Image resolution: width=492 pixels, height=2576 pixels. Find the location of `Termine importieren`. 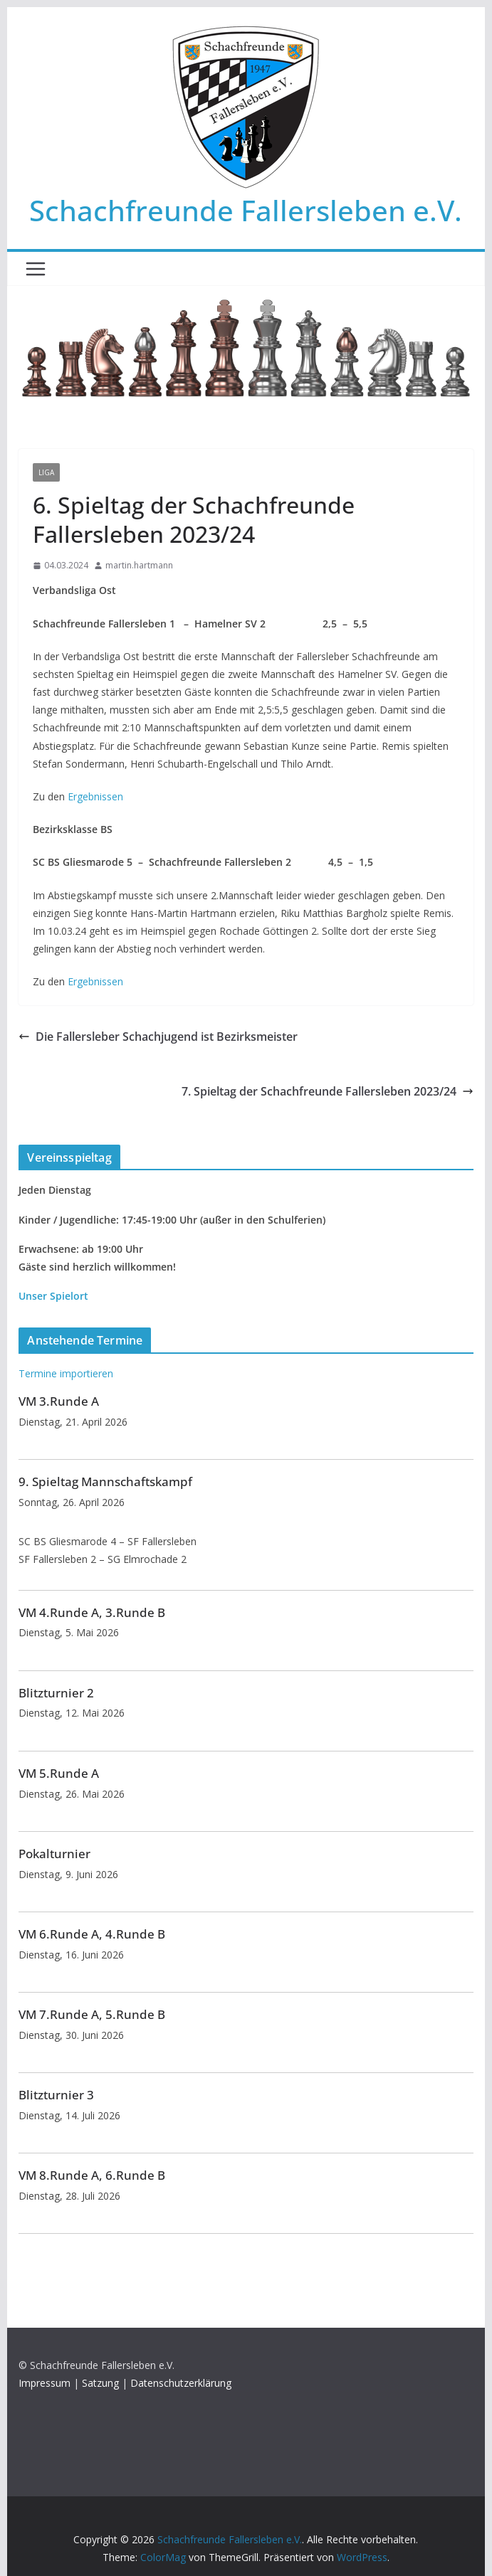

Termine importieren is located at coordinates (66, 1373).